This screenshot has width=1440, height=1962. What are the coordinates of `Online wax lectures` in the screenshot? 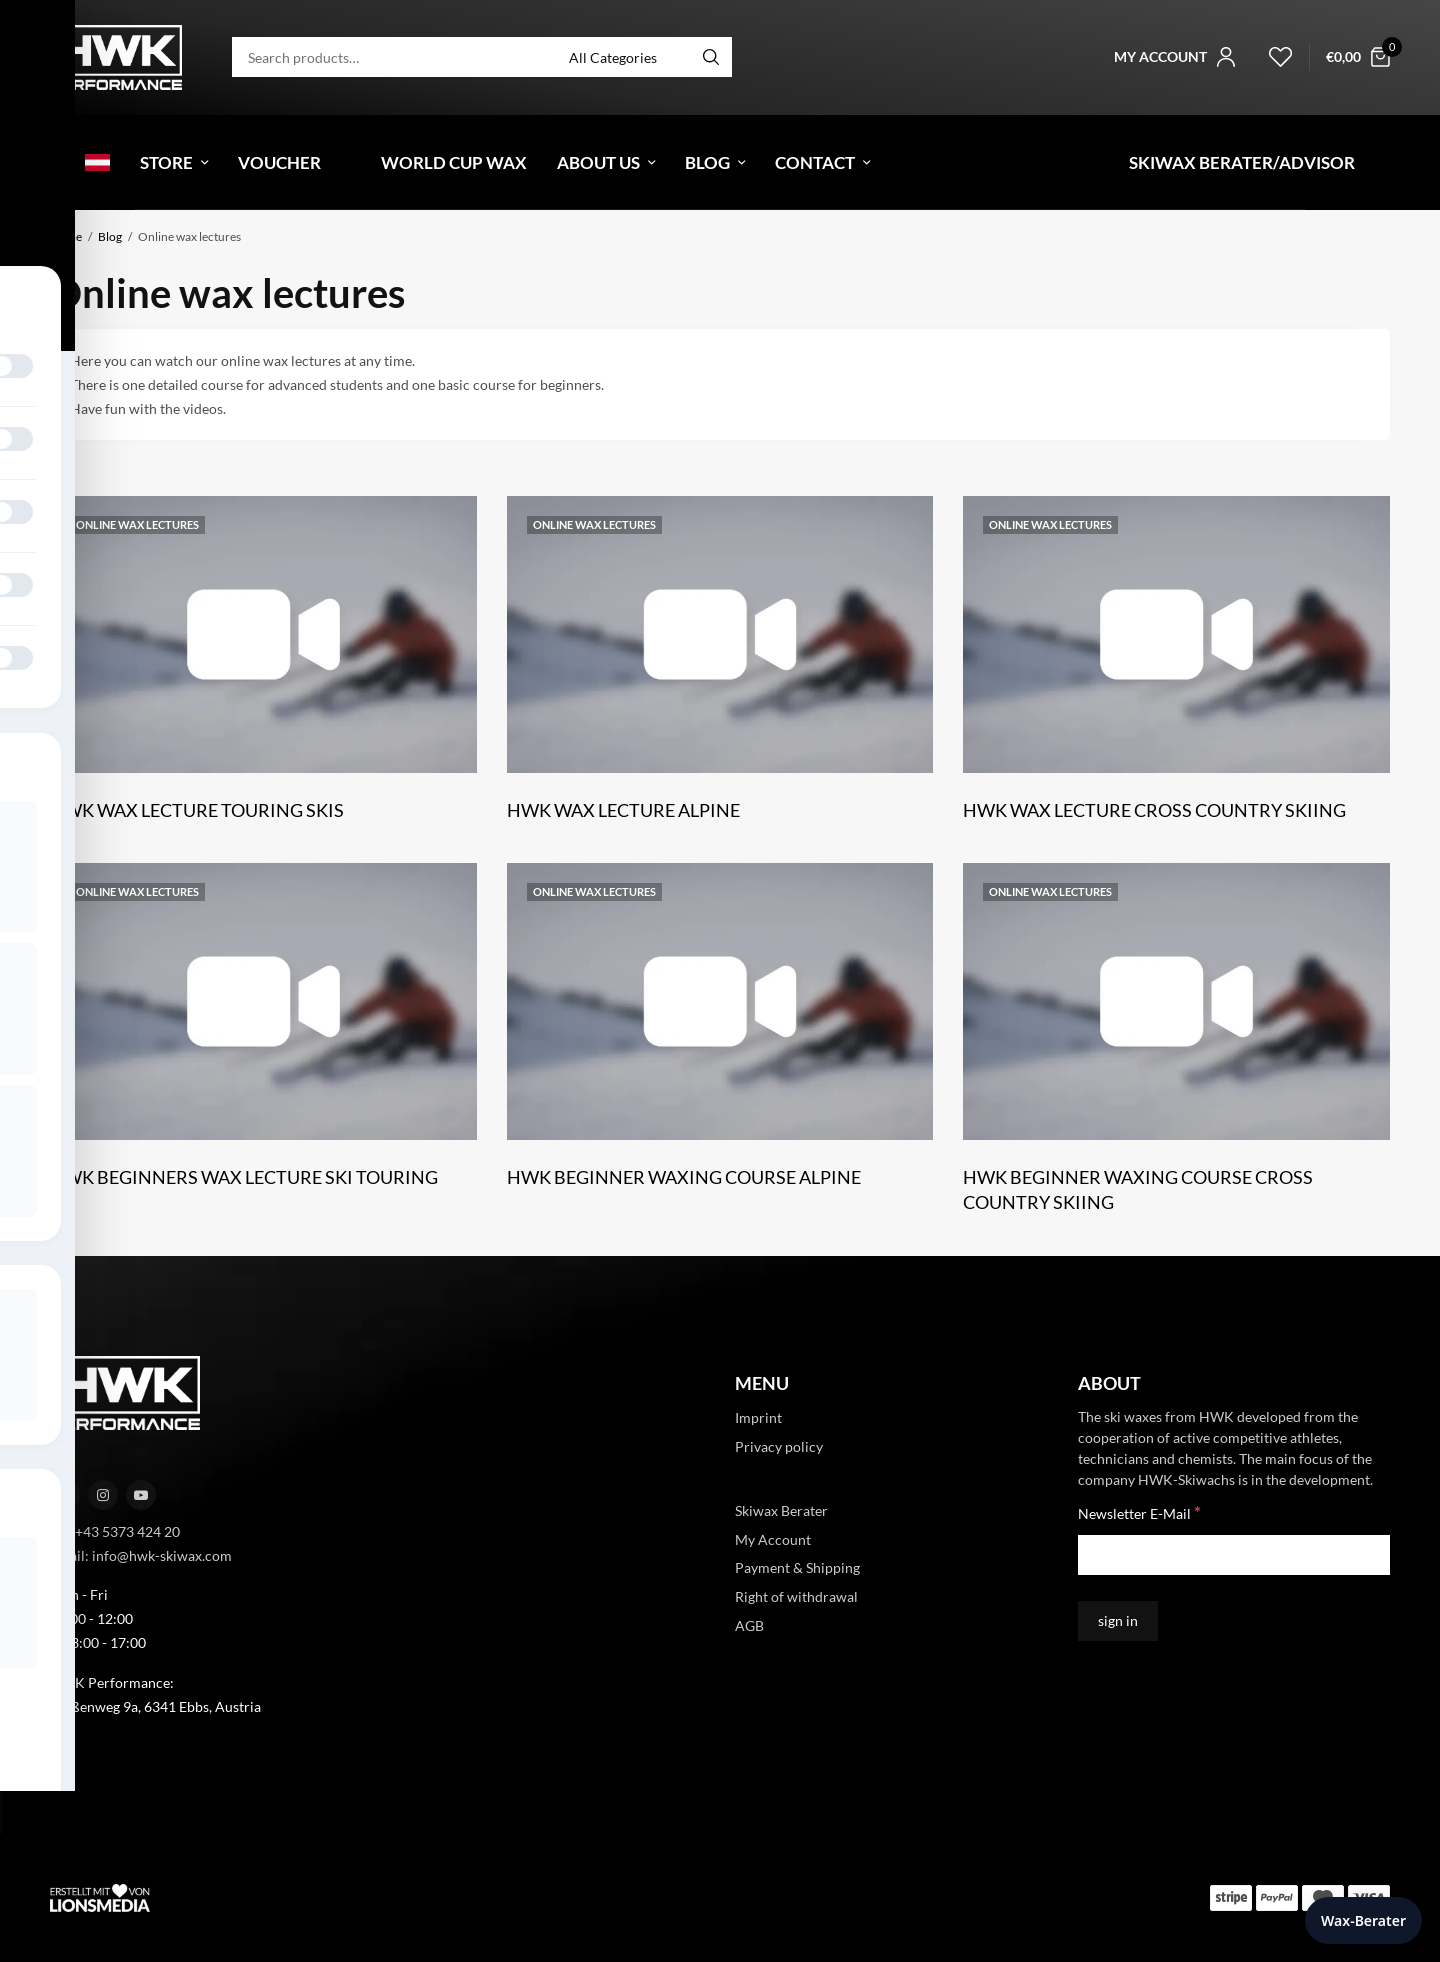 It's located at (137, 524).